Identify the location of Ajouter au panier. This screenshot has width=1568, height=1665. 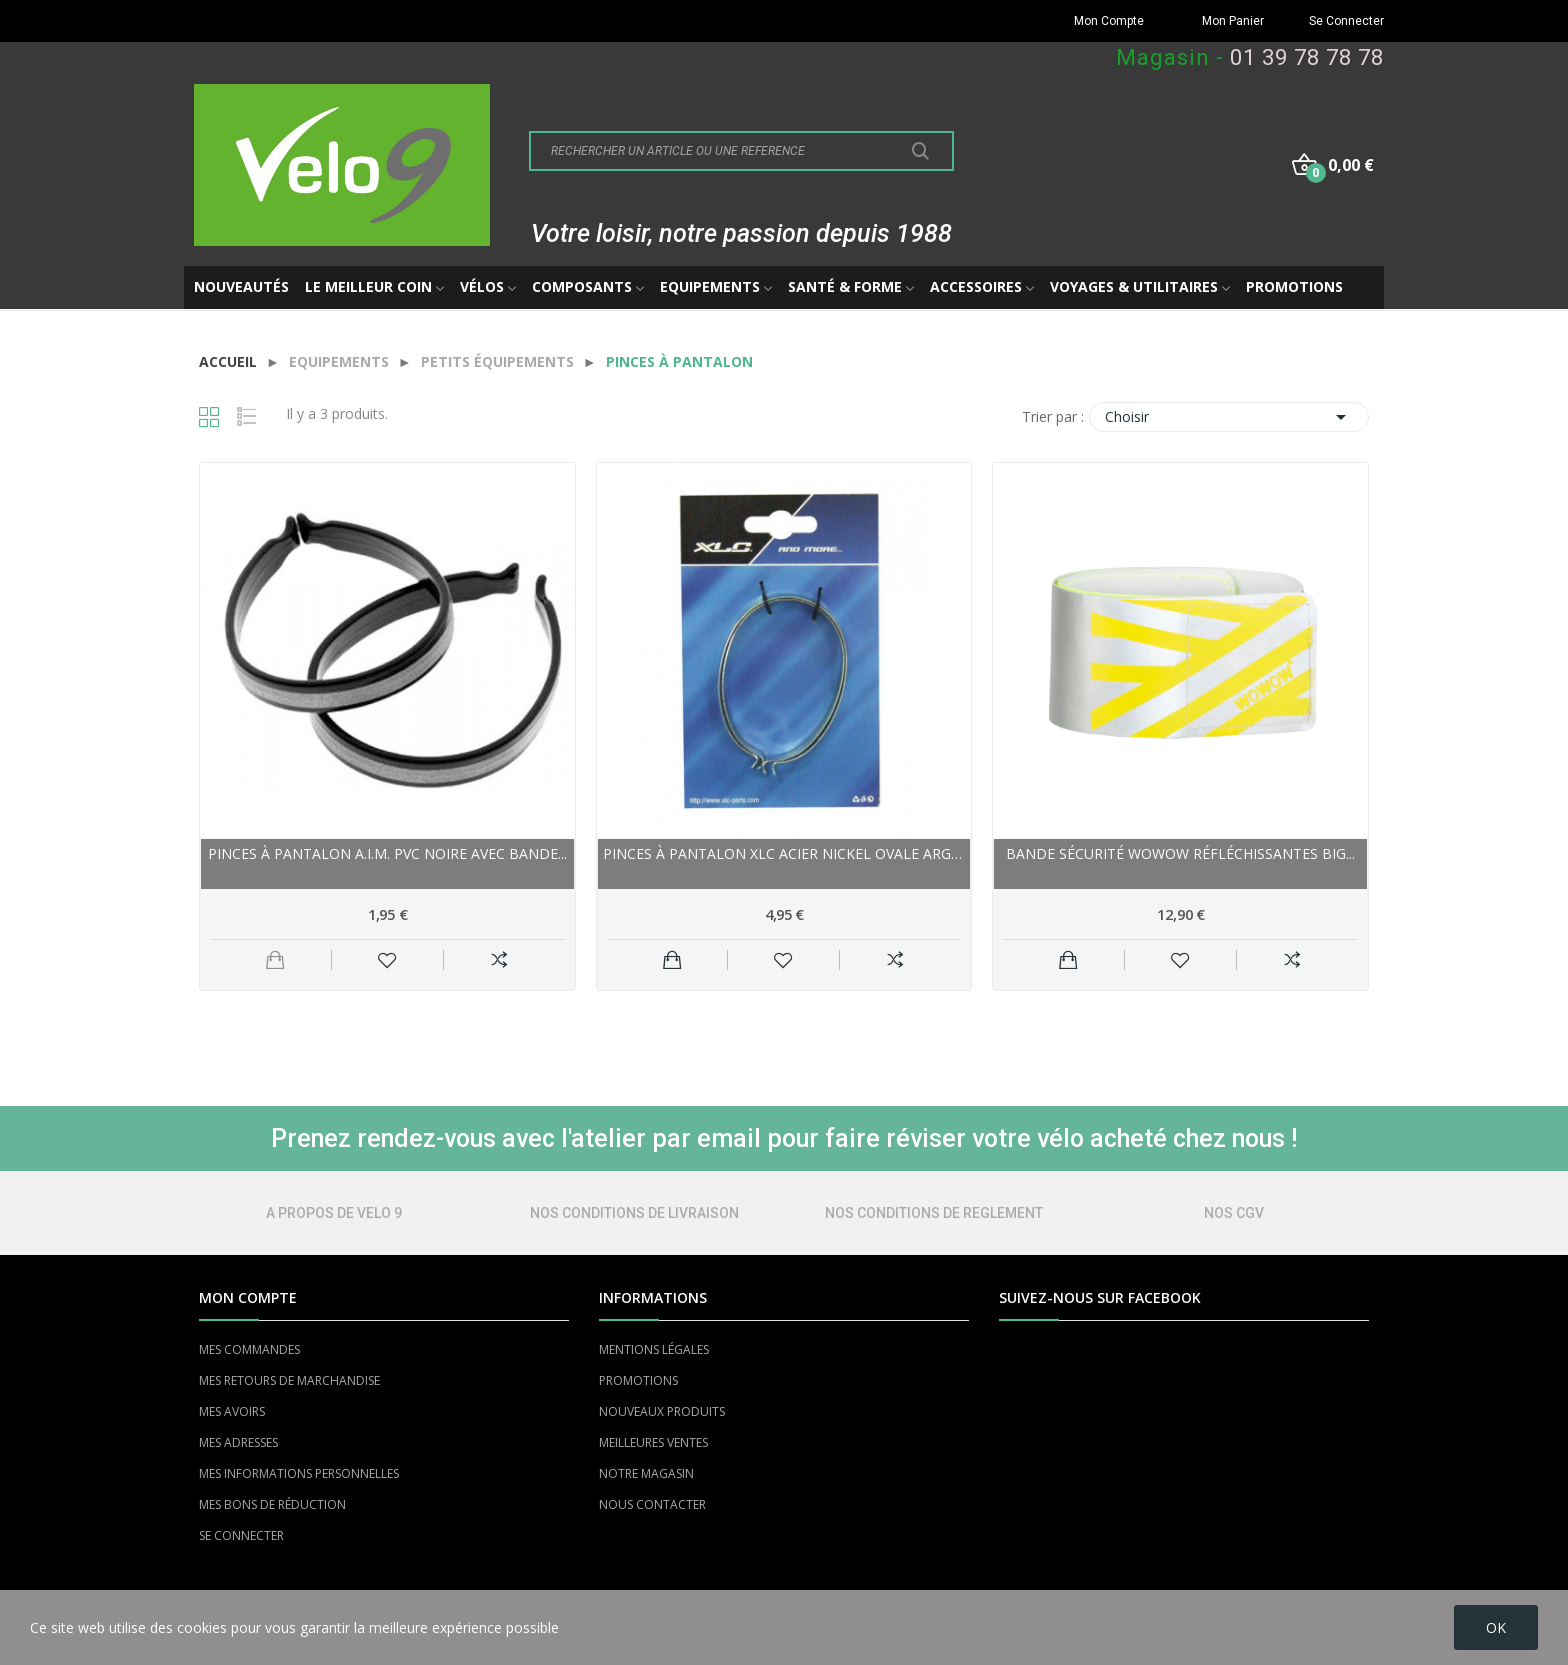
(672, 960).